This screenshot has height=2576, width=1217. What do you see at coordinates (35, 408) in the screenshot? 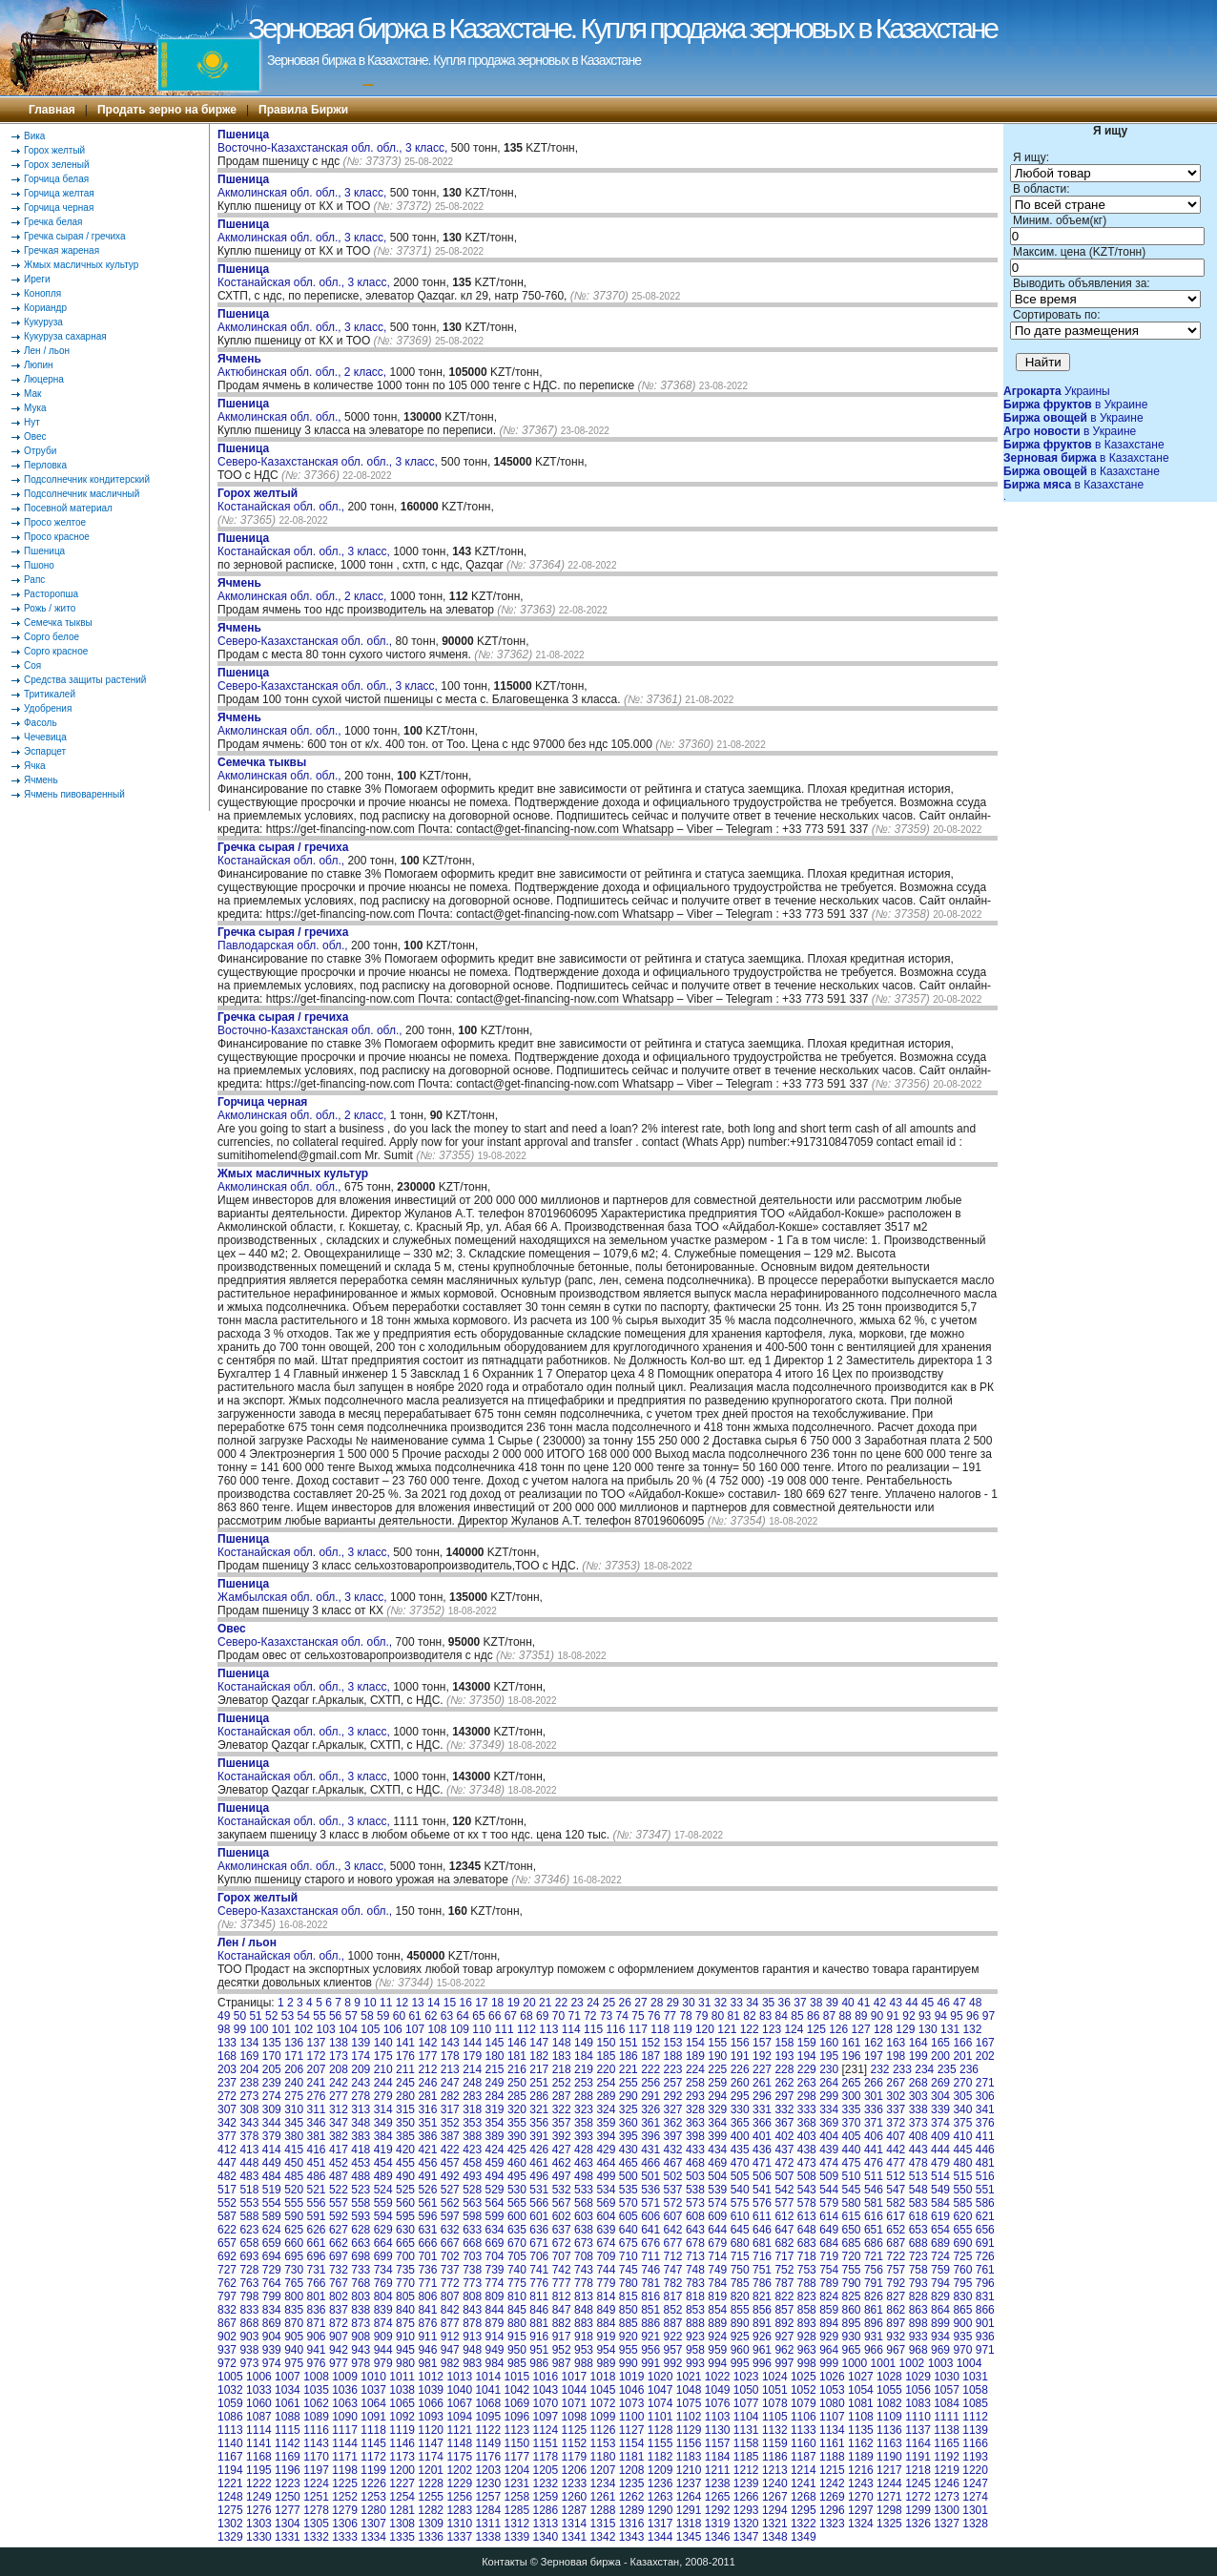
I see `Мука` at bounding box center [35, 408].